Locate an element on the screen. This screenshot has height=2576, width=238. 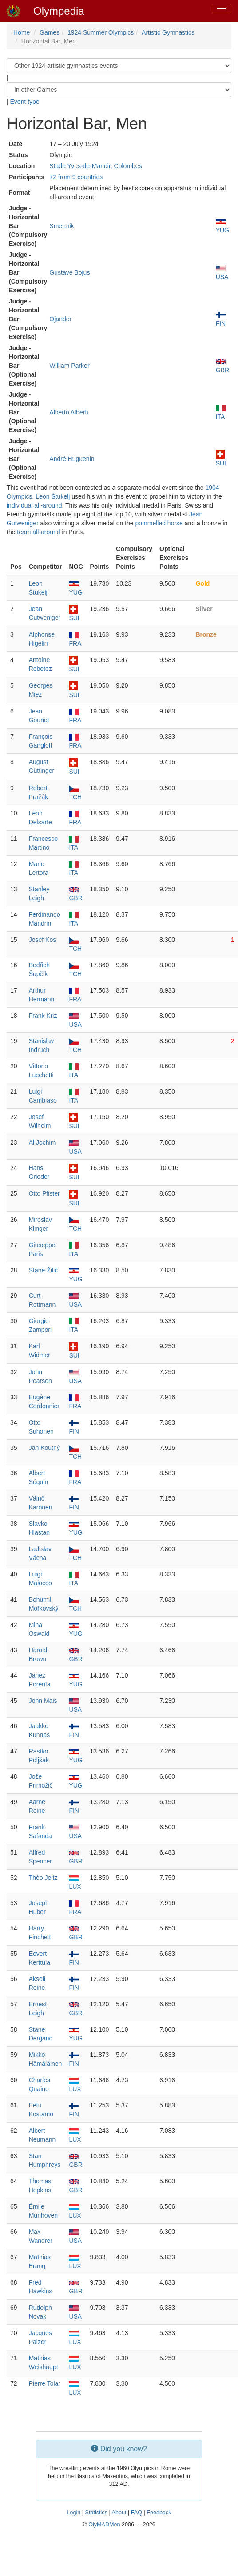
Feedback is located at coordinates (159, 2512).